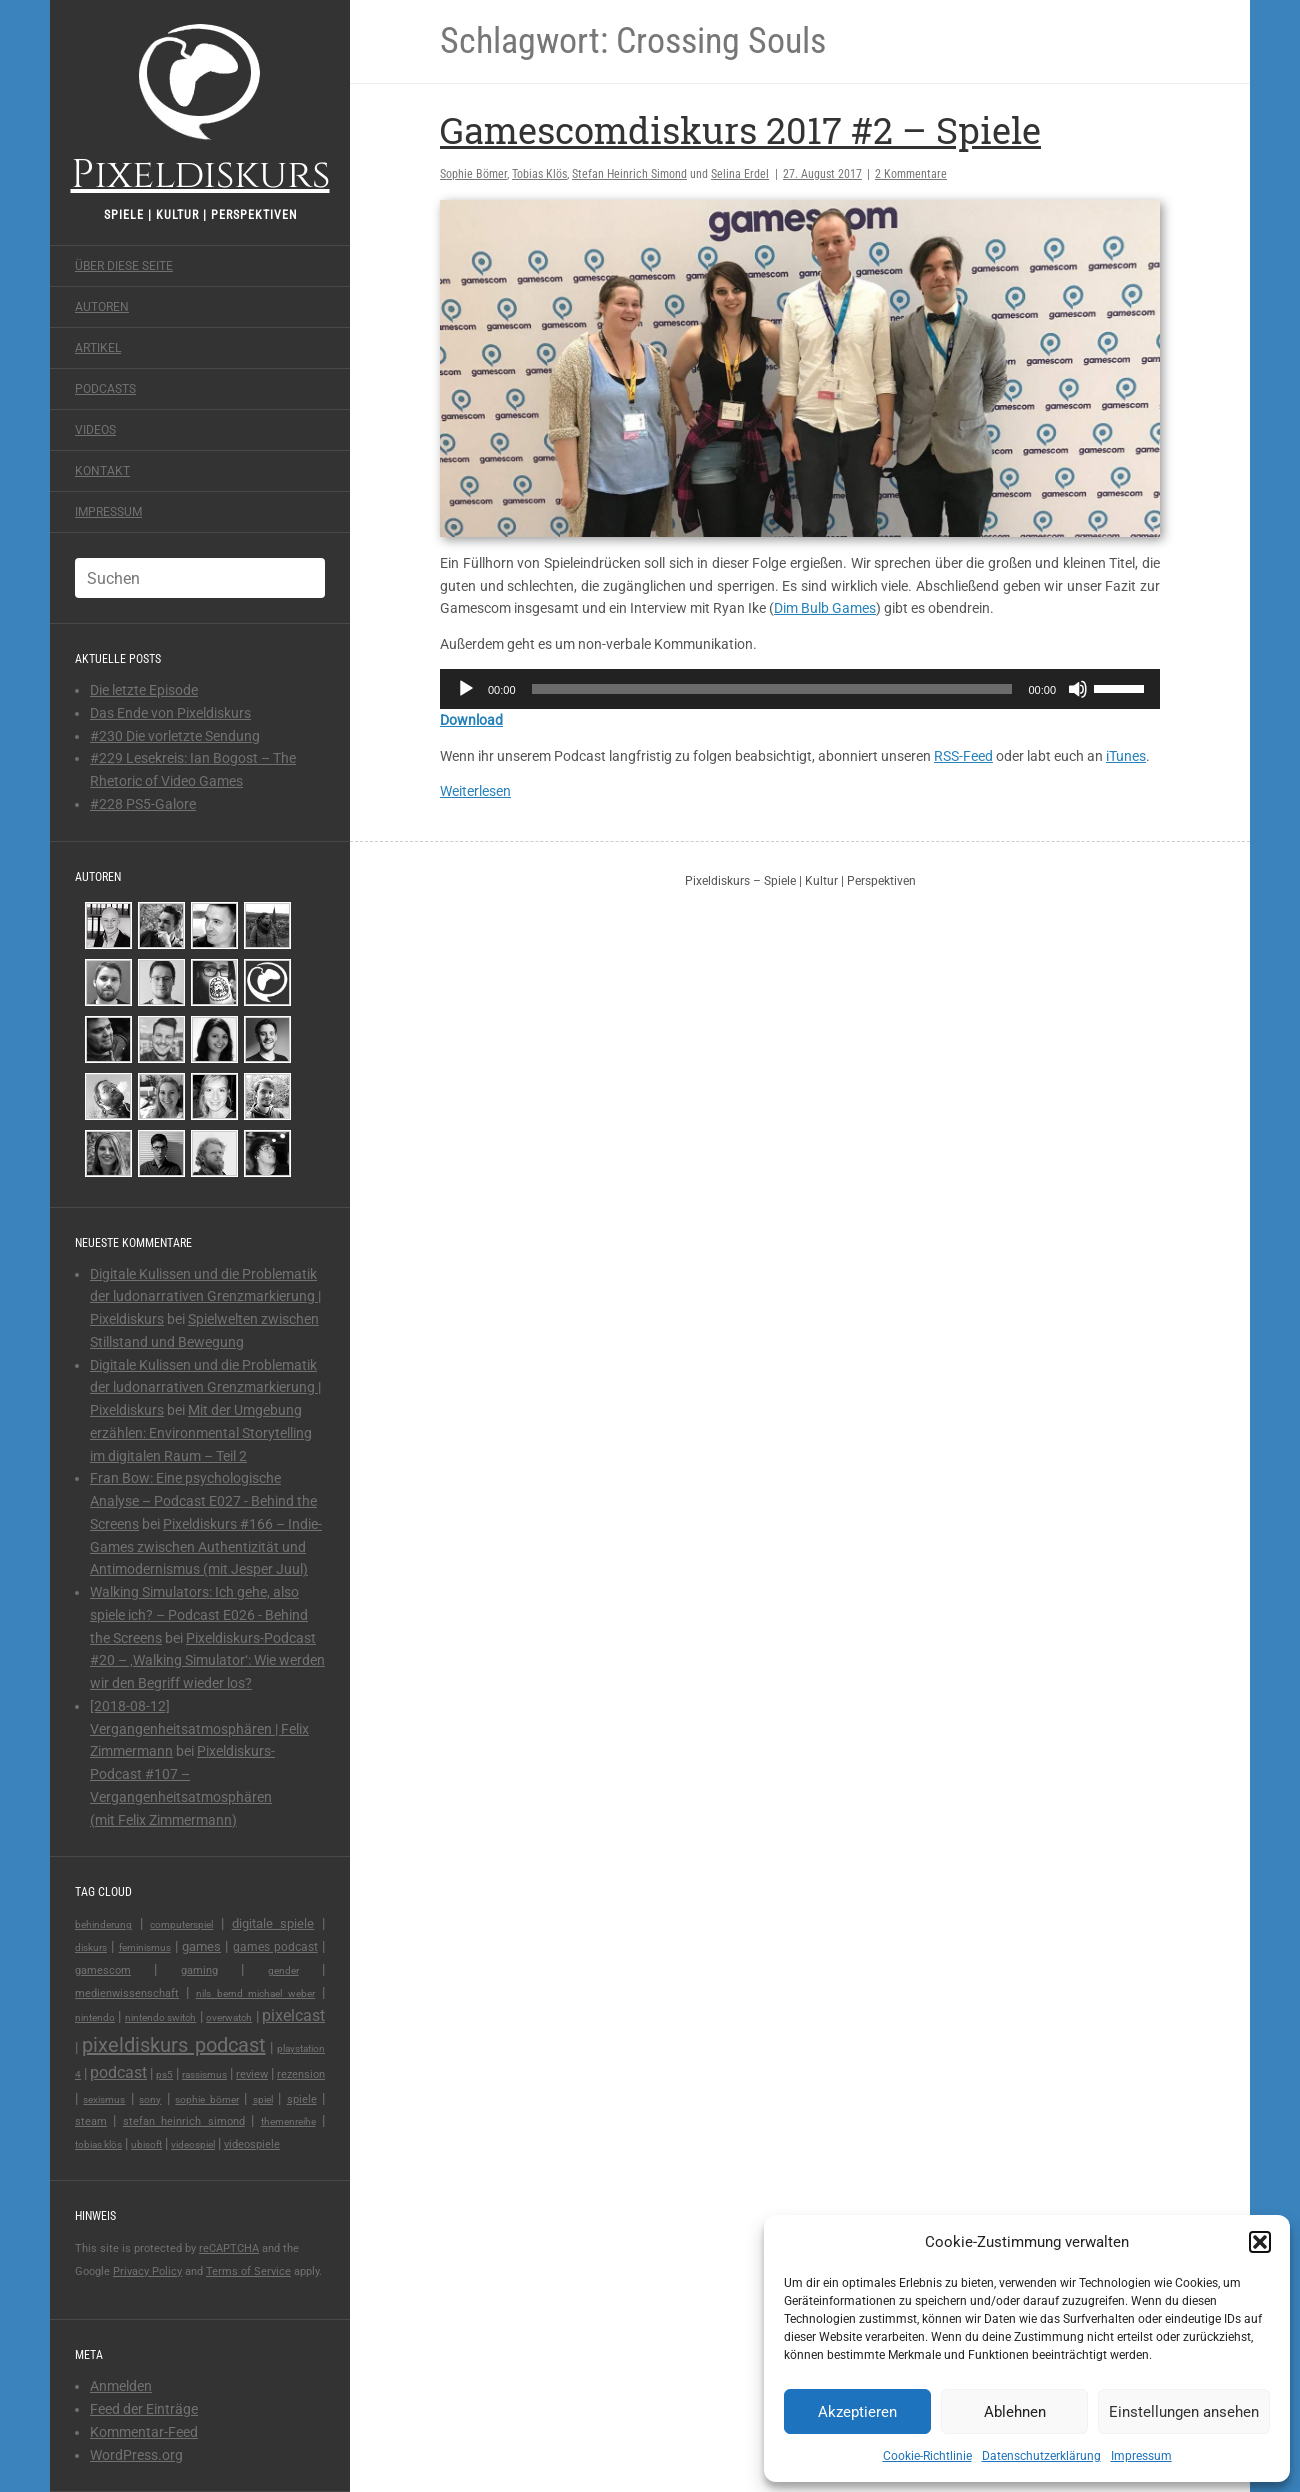  What do you see at coordinates (199, 1970) in the screenshot?
I see `gaming` at bounding box center [199, 1970].